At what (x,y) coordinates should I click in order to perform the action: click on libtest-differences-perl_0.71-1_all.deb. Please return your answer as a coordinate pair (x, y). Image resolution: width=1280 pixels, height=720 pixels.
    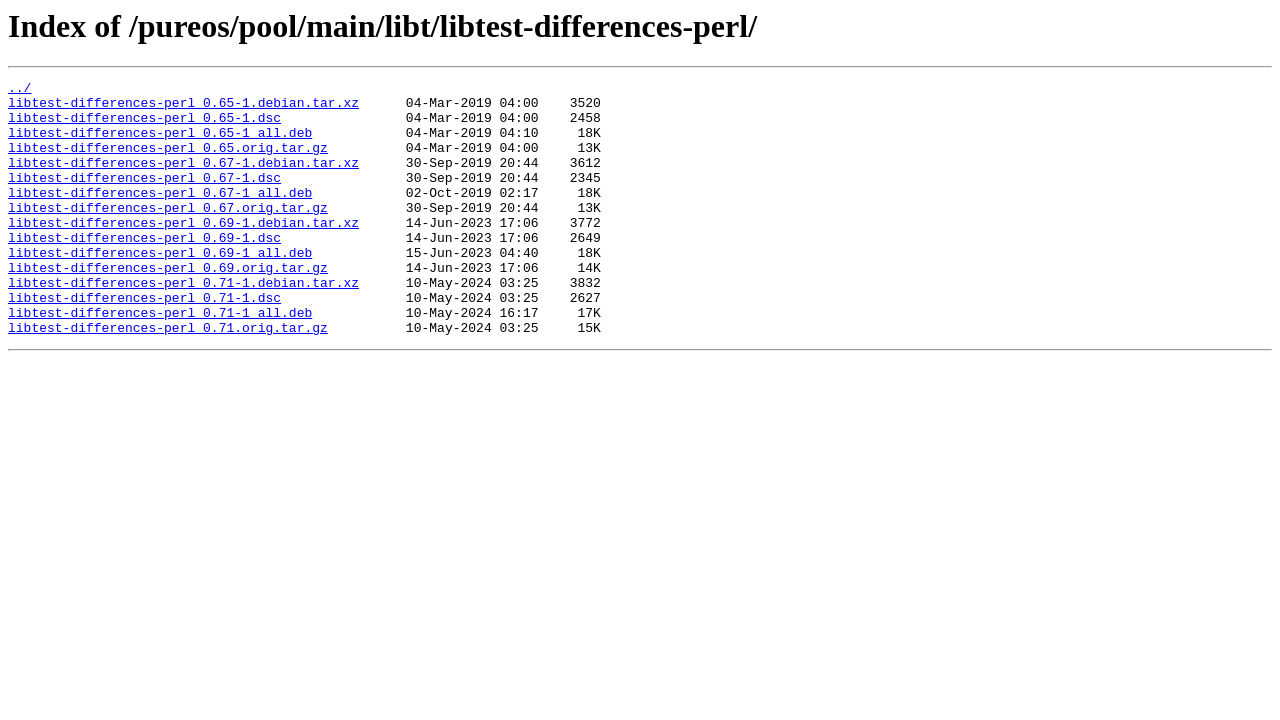
    Looking at the image, I should click on (160, 360).